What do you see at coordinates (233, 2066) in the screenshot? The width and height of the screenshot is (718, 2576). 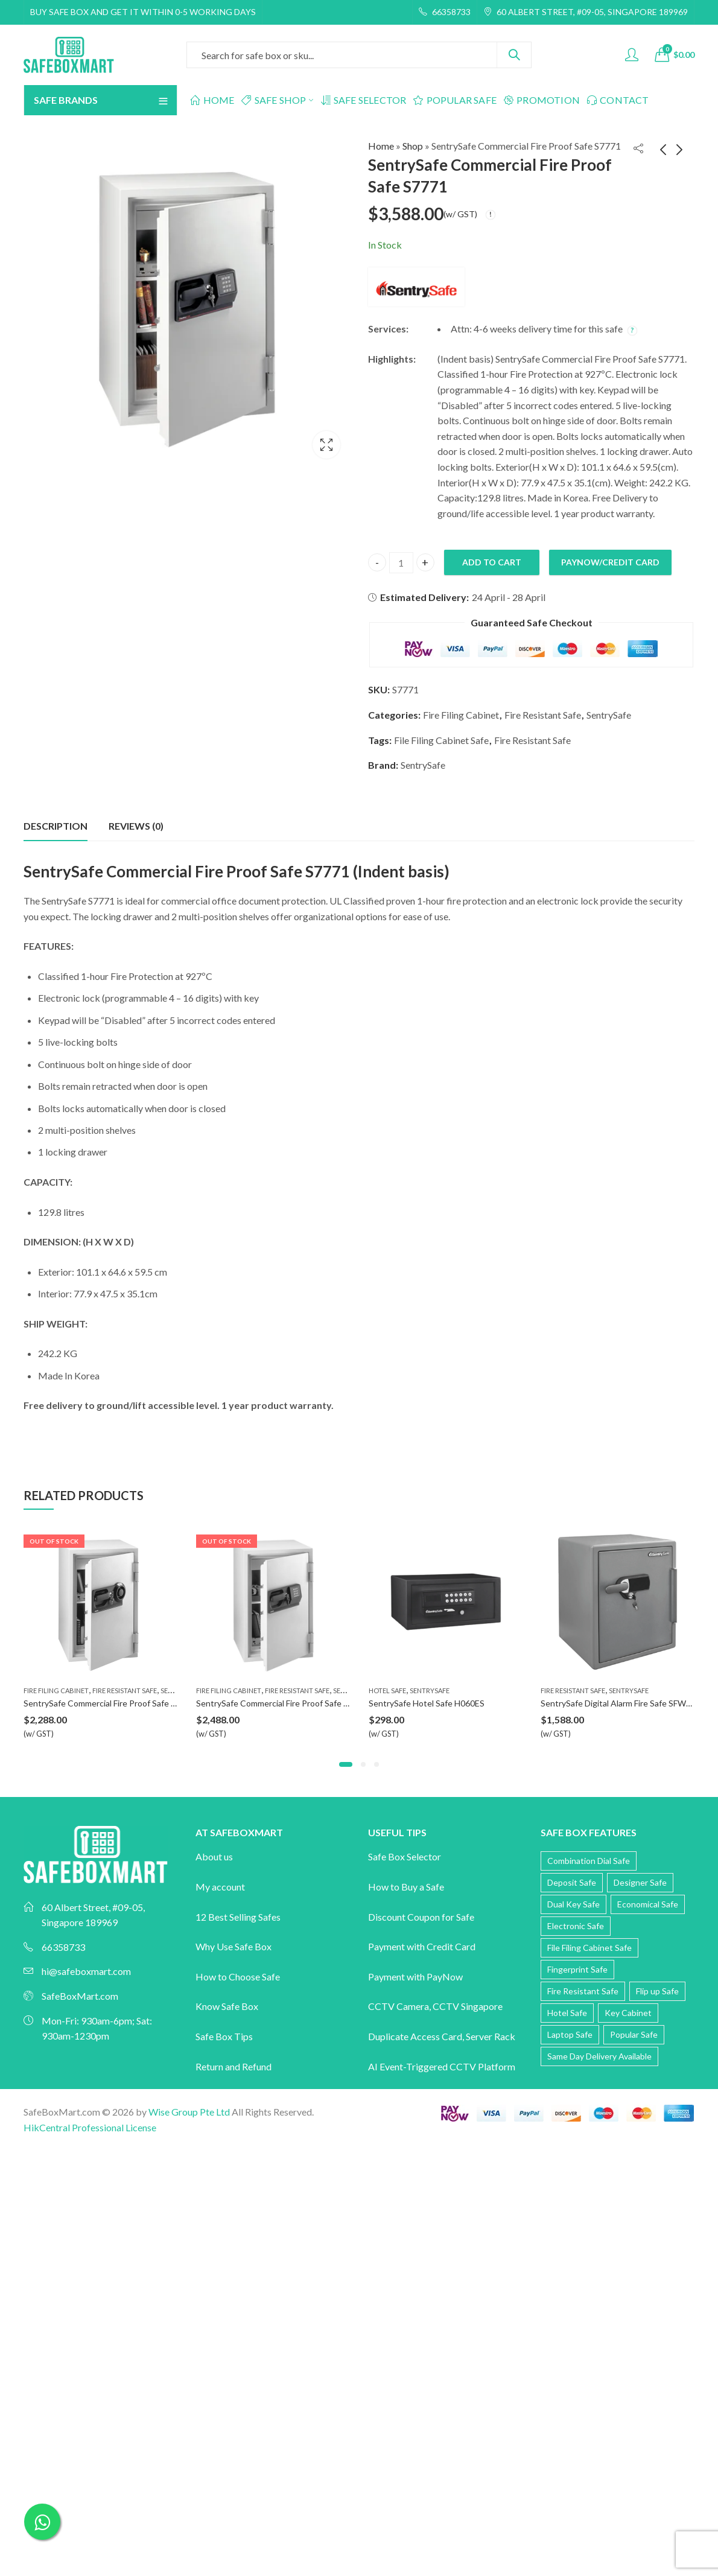 I see `Return and Refund` at bounding box center [233, 2066].